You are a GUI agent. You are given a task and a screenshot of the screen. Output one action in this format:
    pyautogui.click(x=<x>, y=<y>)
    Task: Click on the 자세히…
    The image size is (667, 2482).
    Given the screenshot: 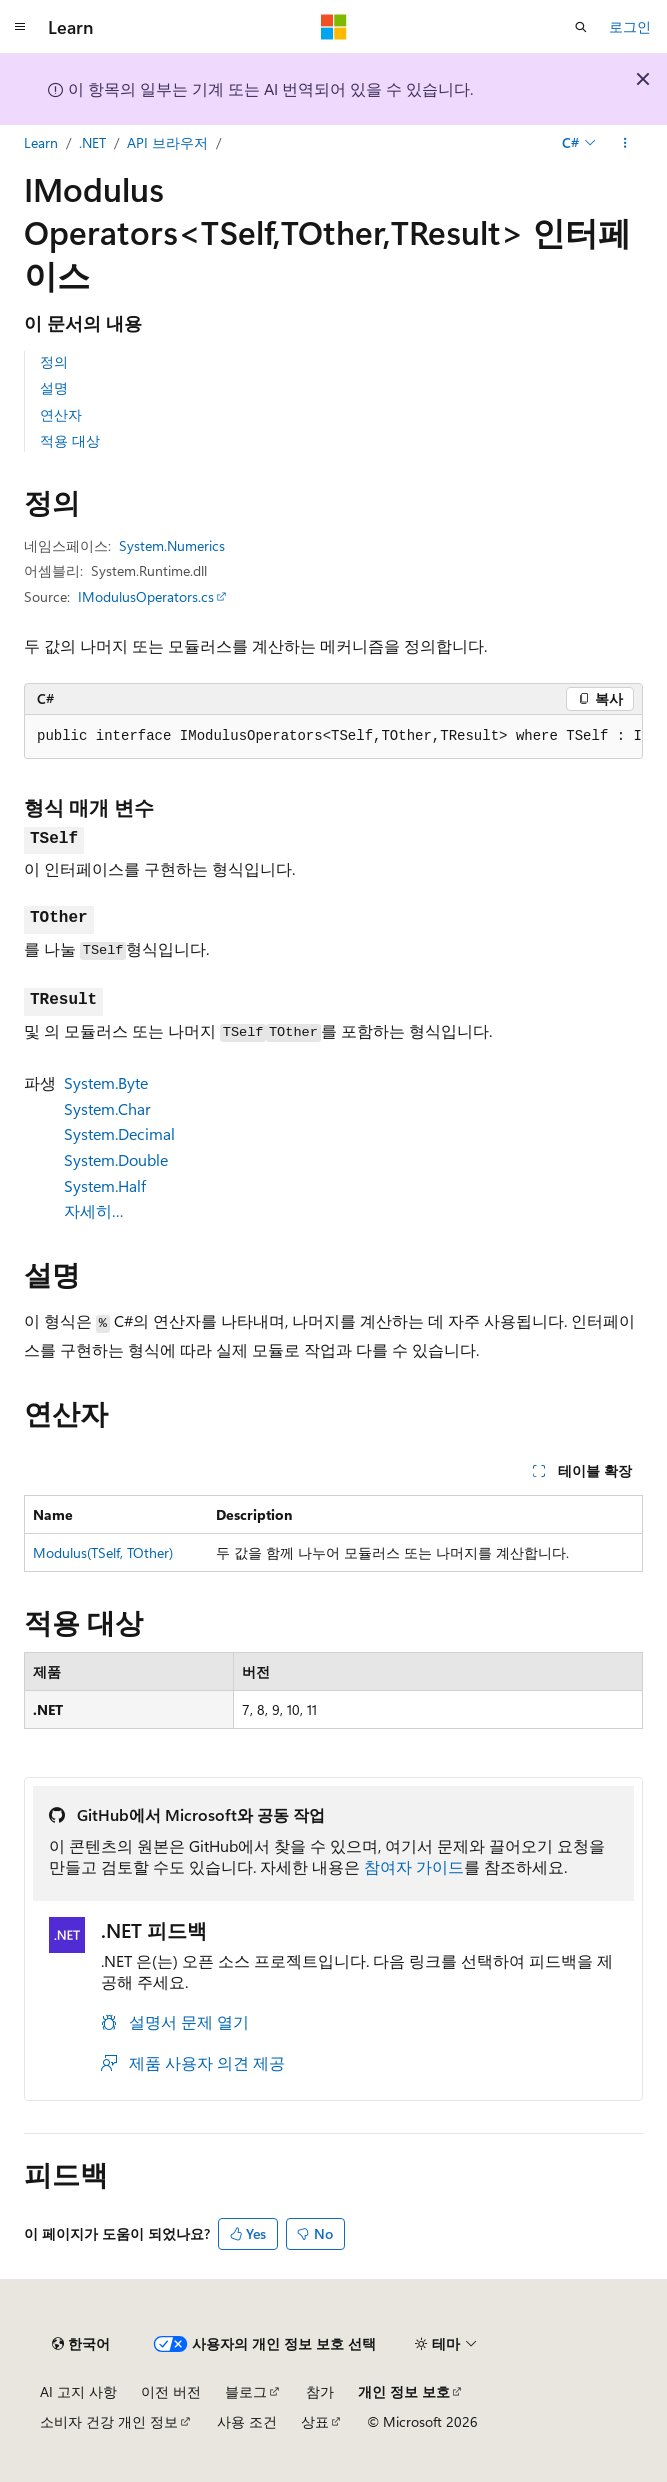 What is the action you would take?
    pyautogui.click(x=94, y=1210)
    